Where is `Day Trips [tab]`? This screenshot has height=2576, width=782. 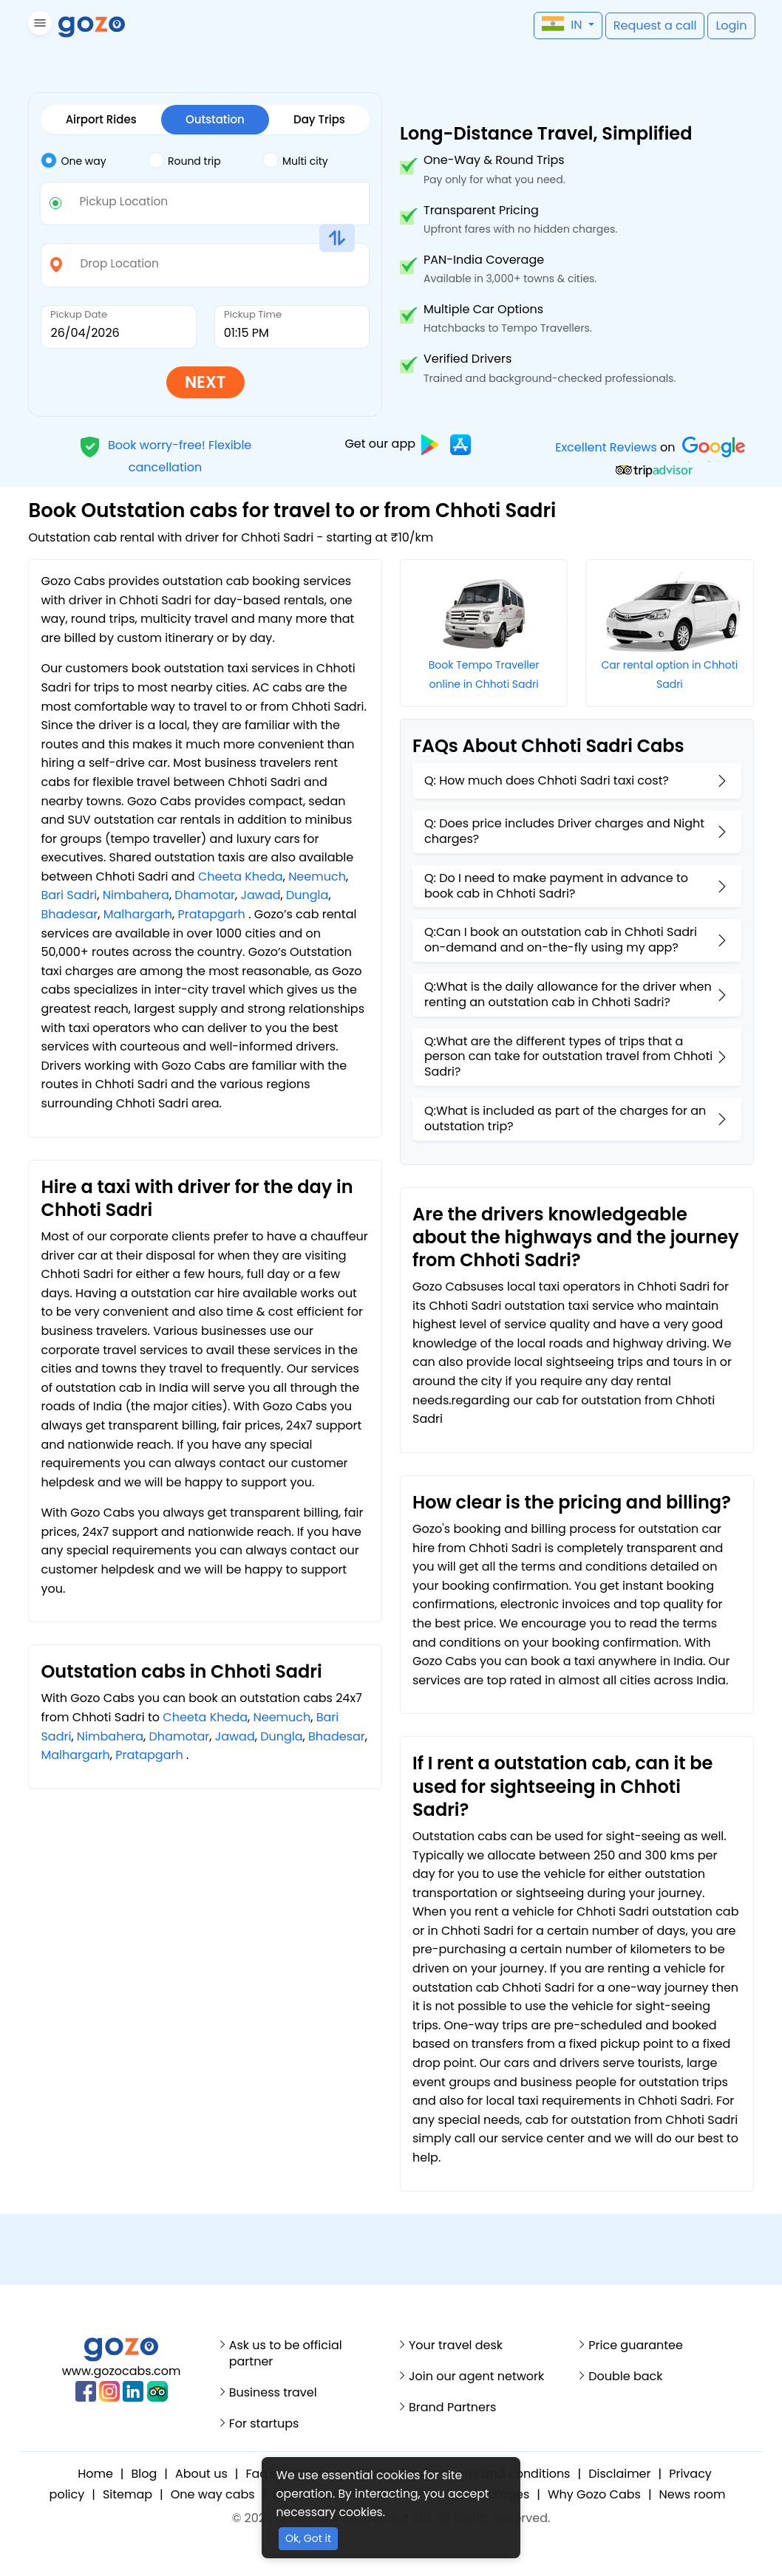
Day Trips [tab] is located at coordinates (319, 119).